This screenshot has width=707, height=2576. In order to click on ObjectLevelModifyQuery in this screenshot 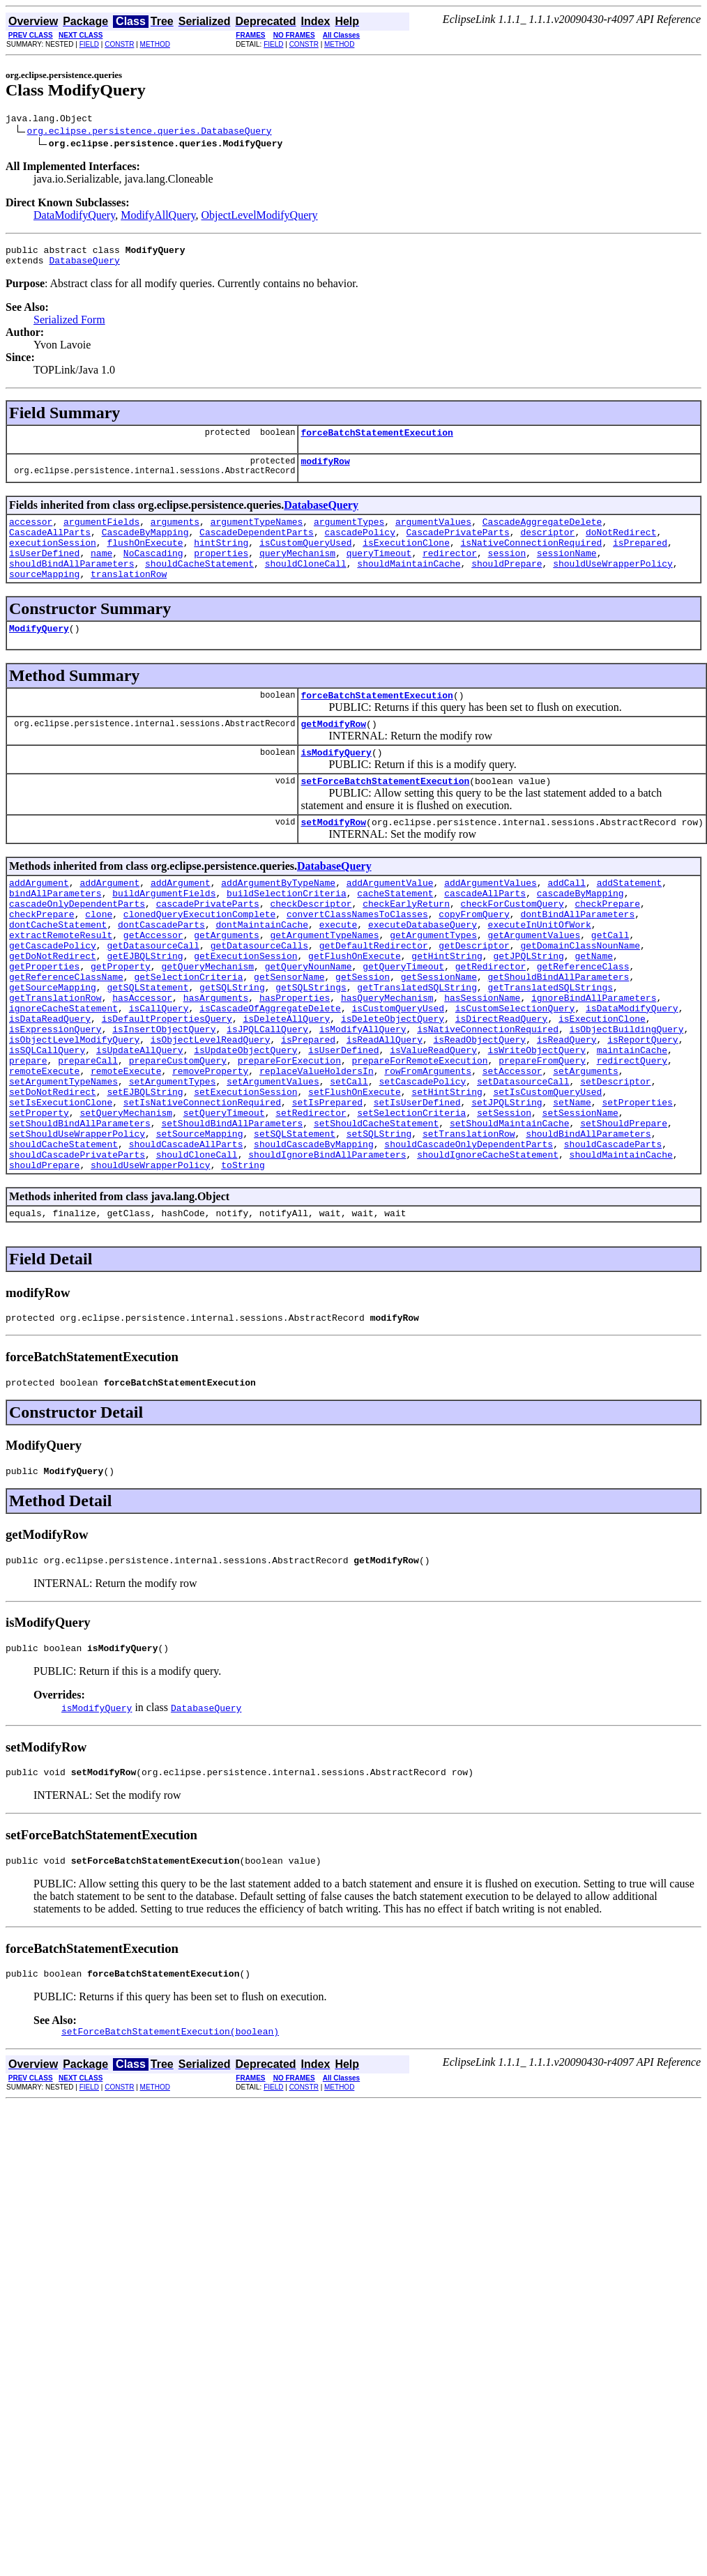, I will do `click(260, 217)`.